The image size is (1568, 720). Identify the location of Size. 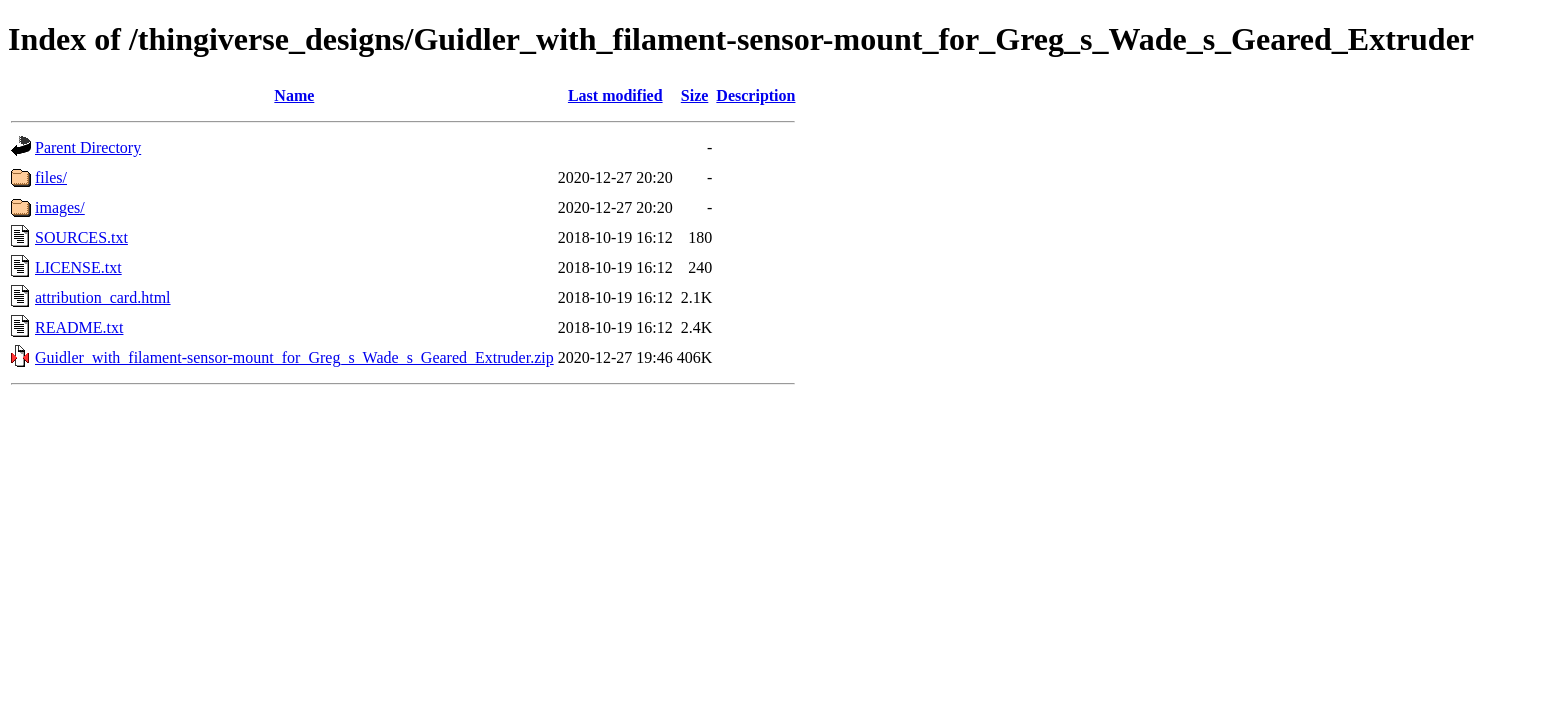
(695, 95).